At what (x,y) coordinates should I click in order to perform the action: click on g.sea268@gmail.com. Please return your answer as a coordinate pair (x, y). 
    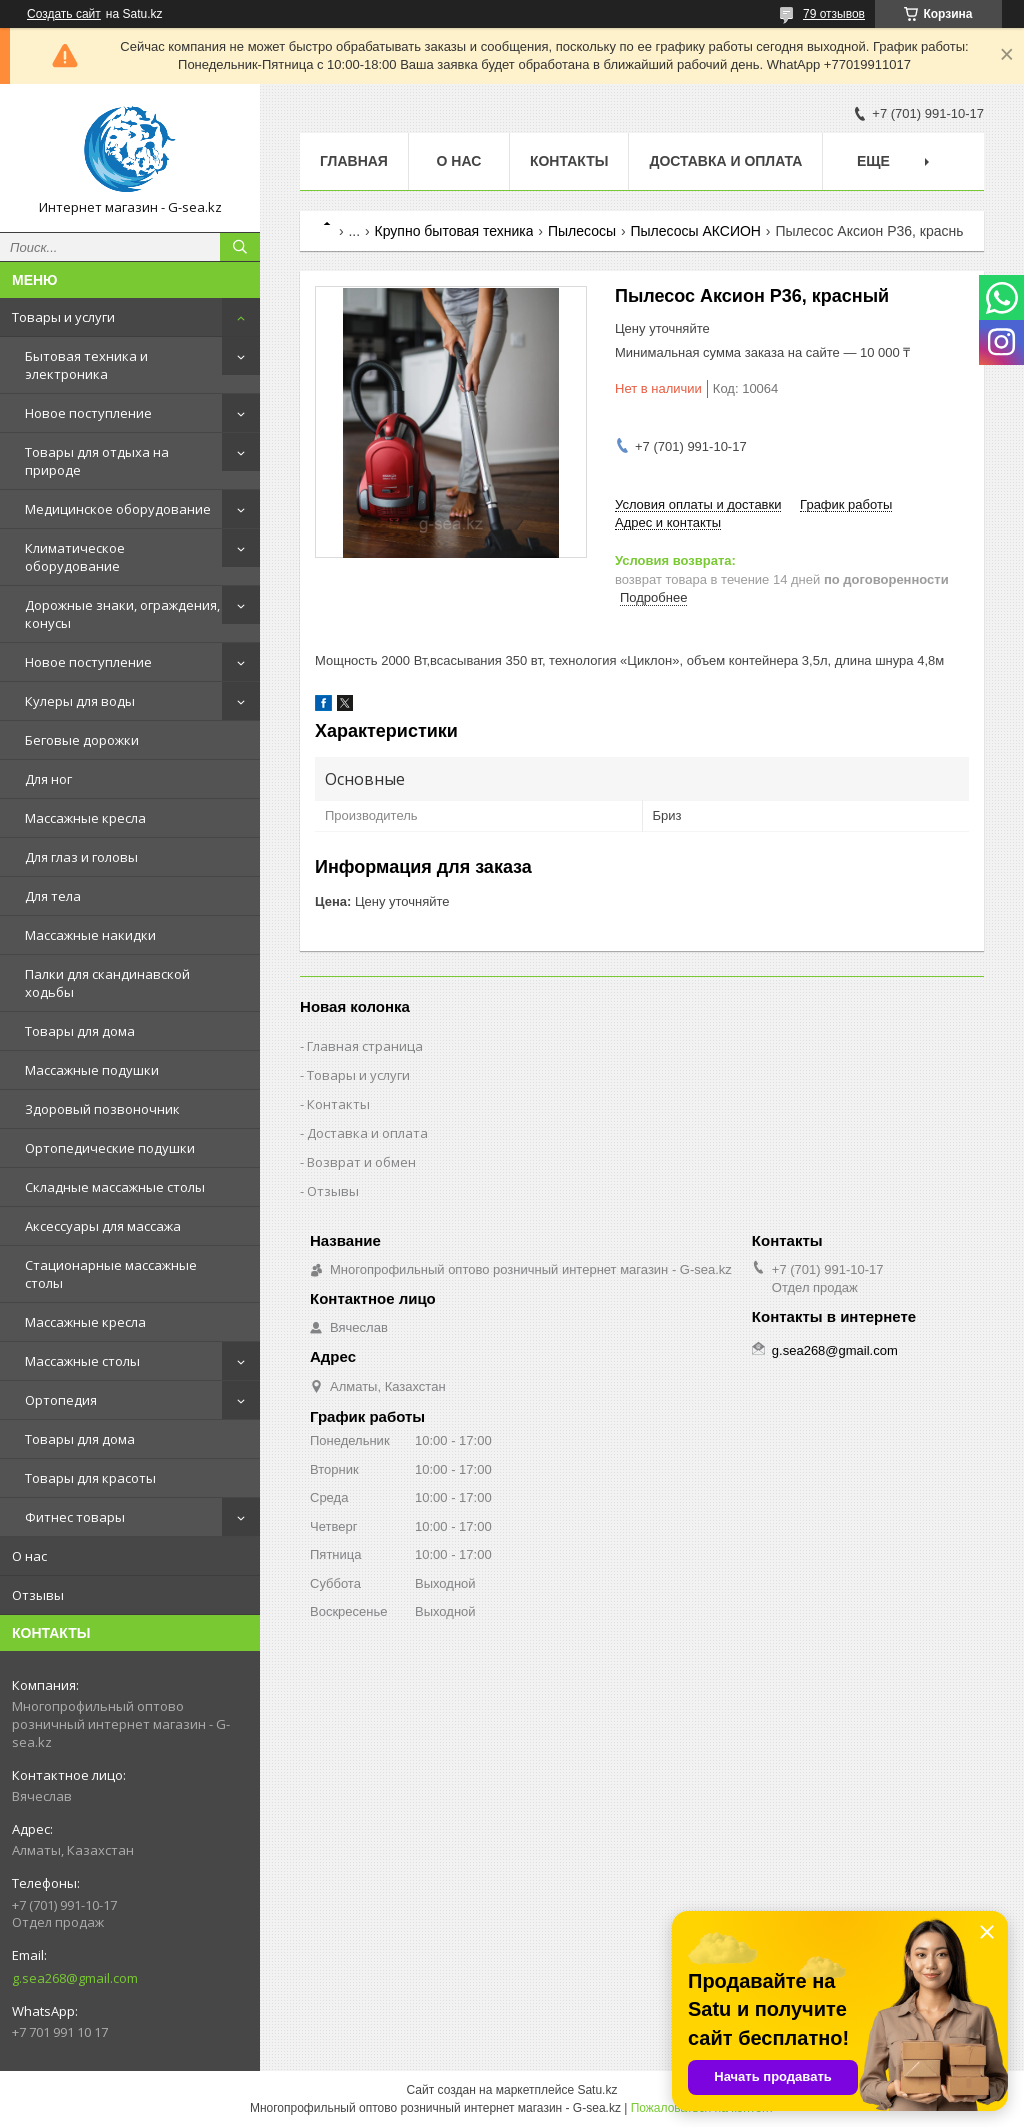
    Looking at the image, I should click on (75, 1978).